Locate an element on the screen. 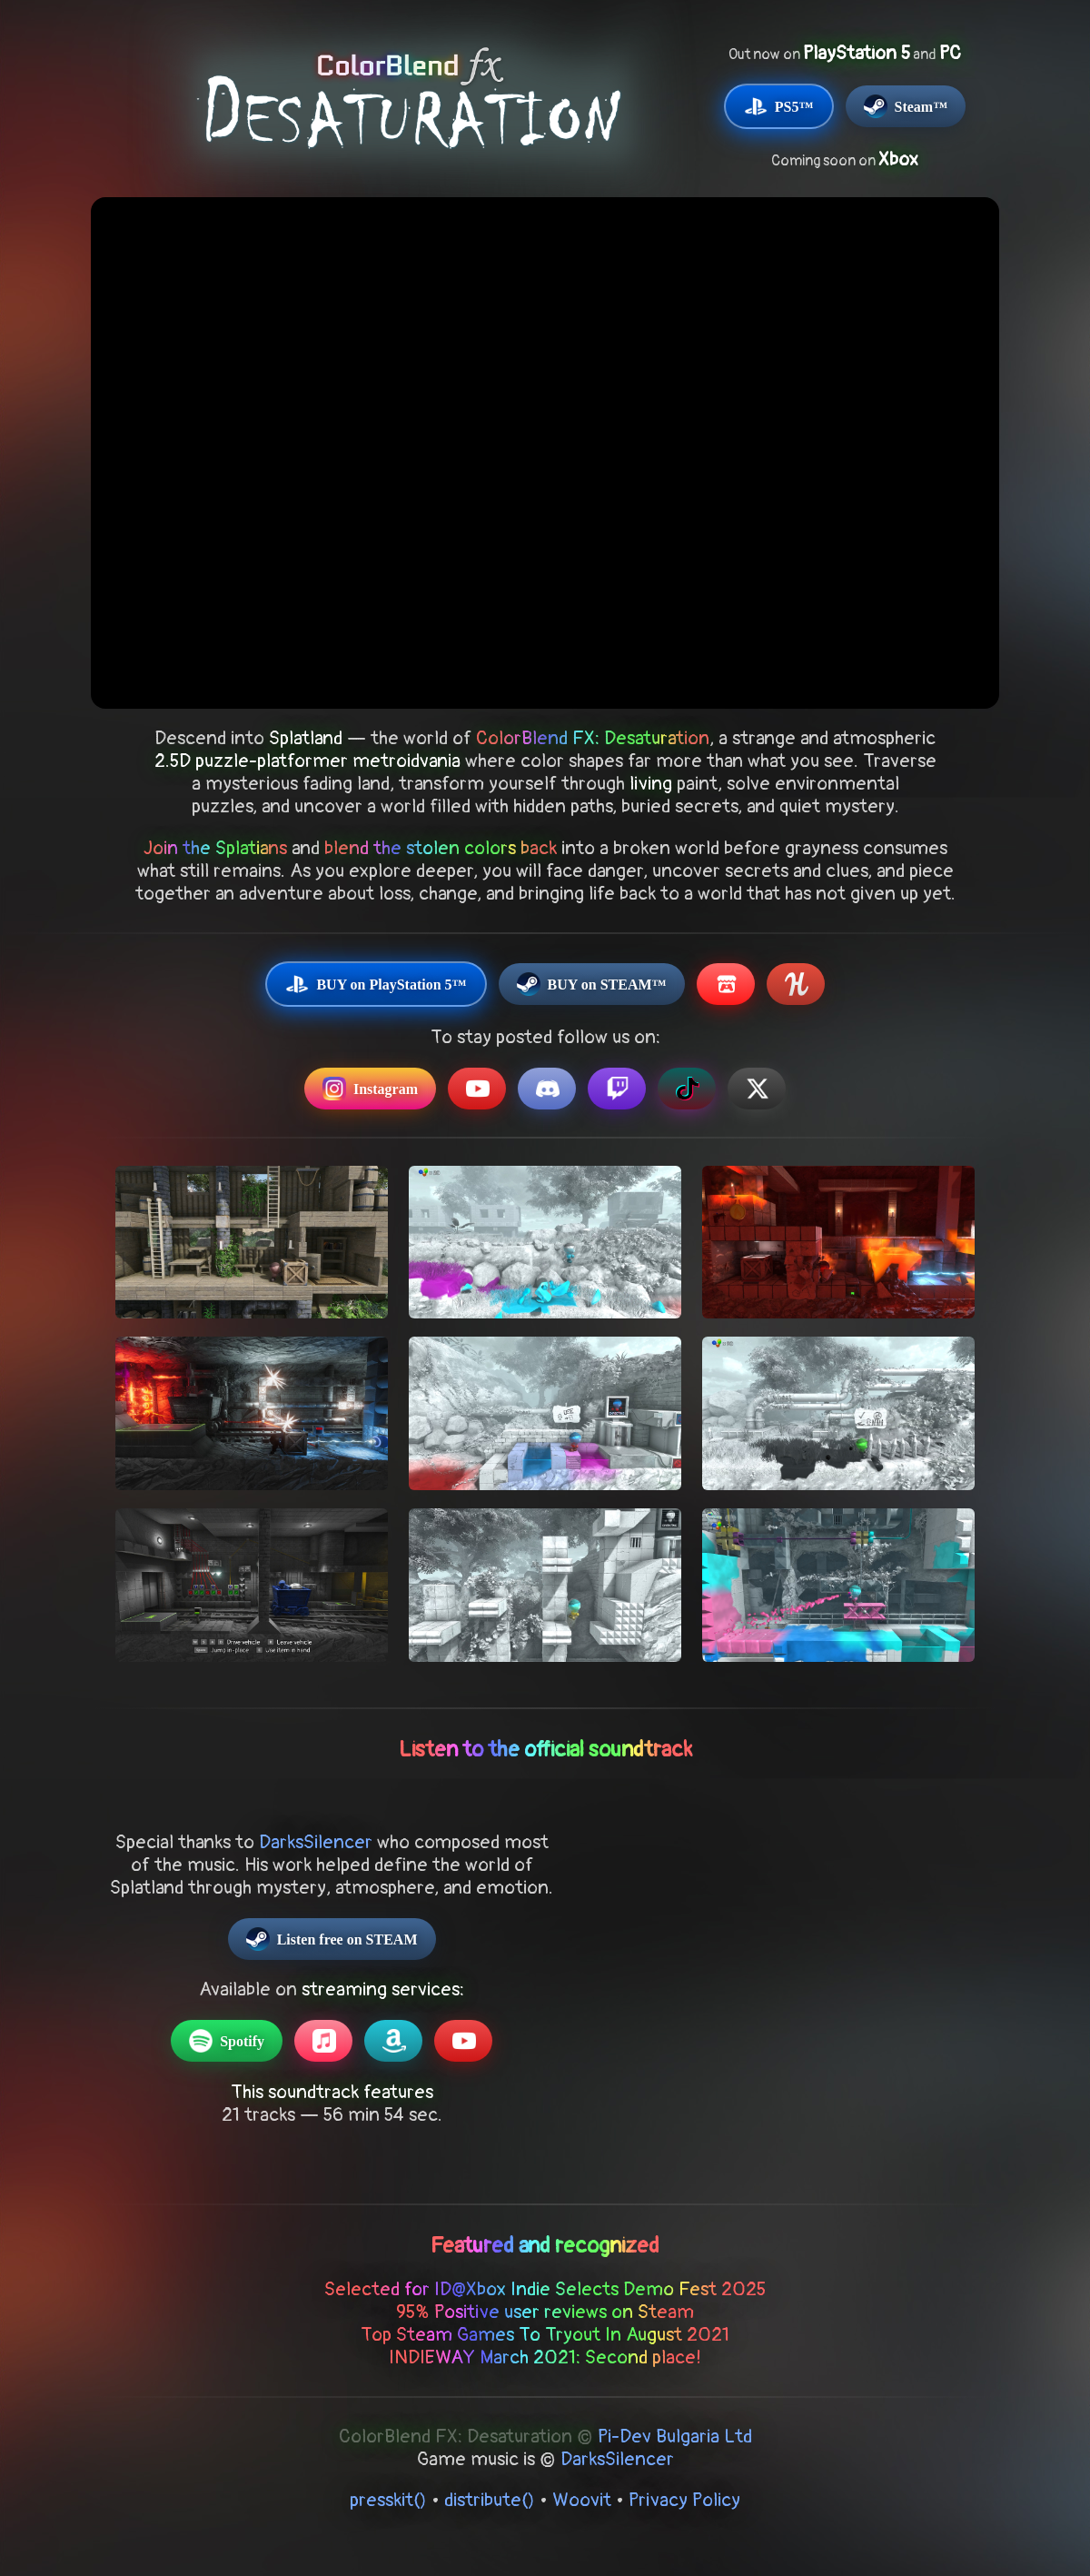  Spotify is located at coordinates (226, 2041).